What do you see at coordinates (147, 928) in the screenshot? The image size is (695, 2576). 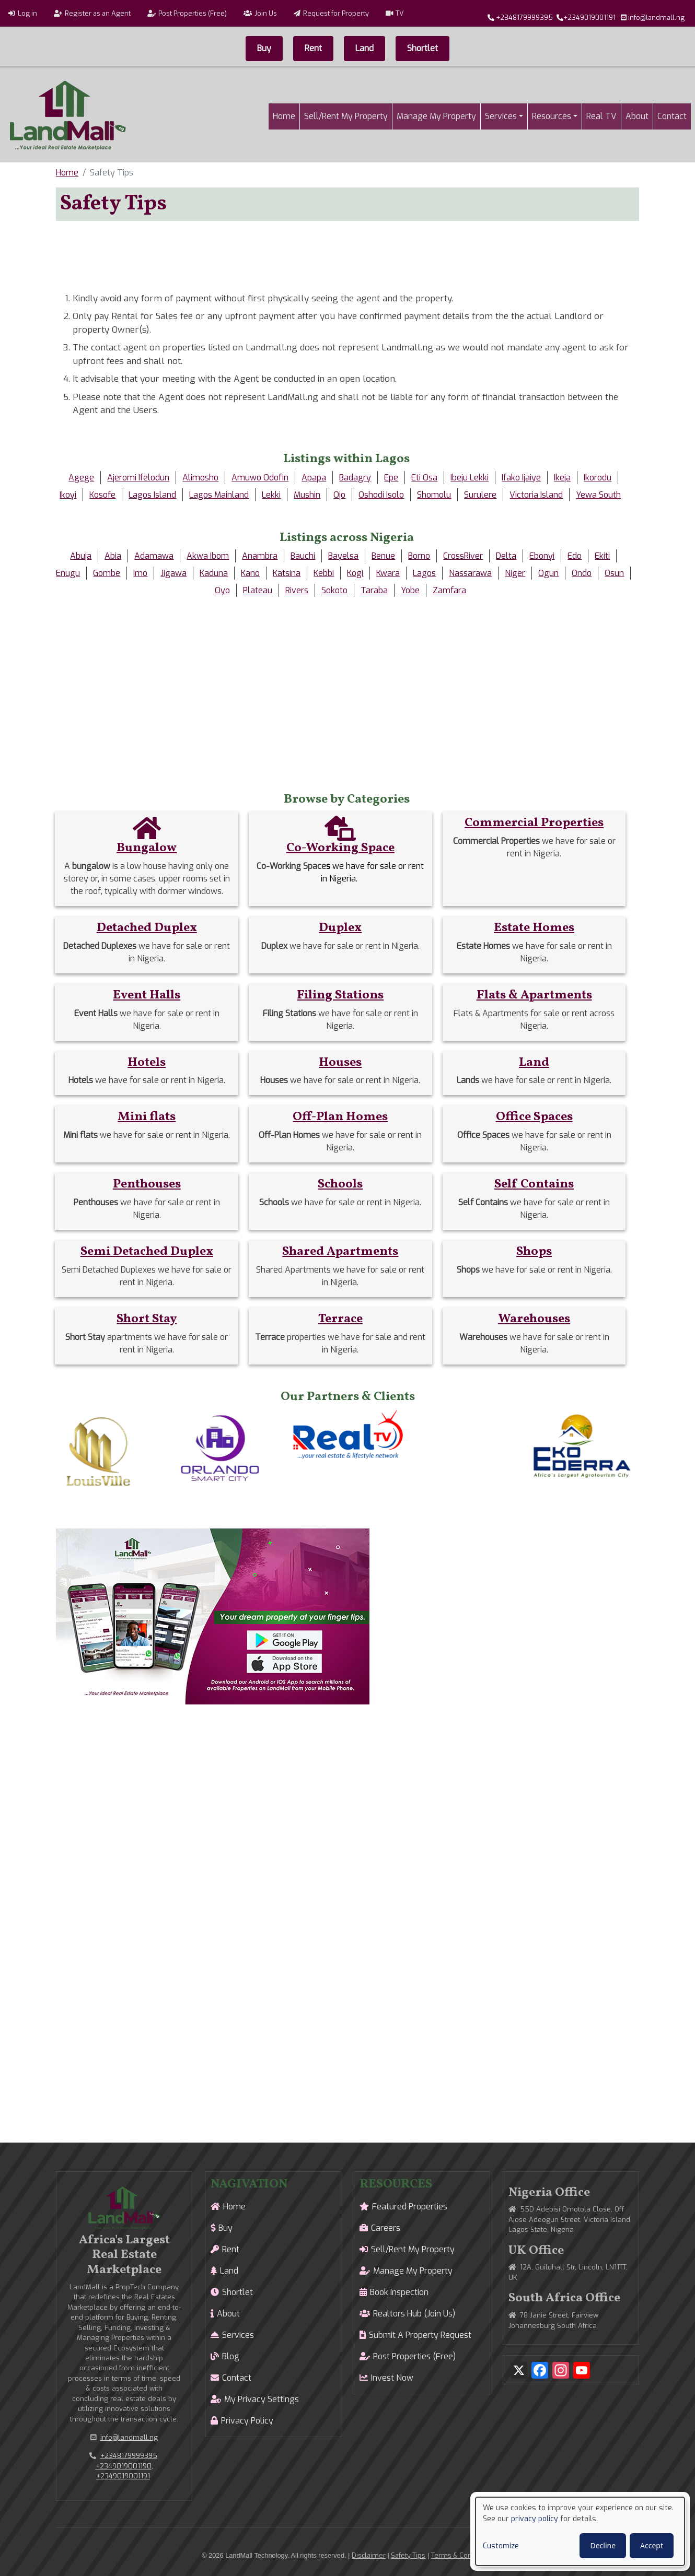 I see `Detached Duplex` at bounding box center [147, 928].